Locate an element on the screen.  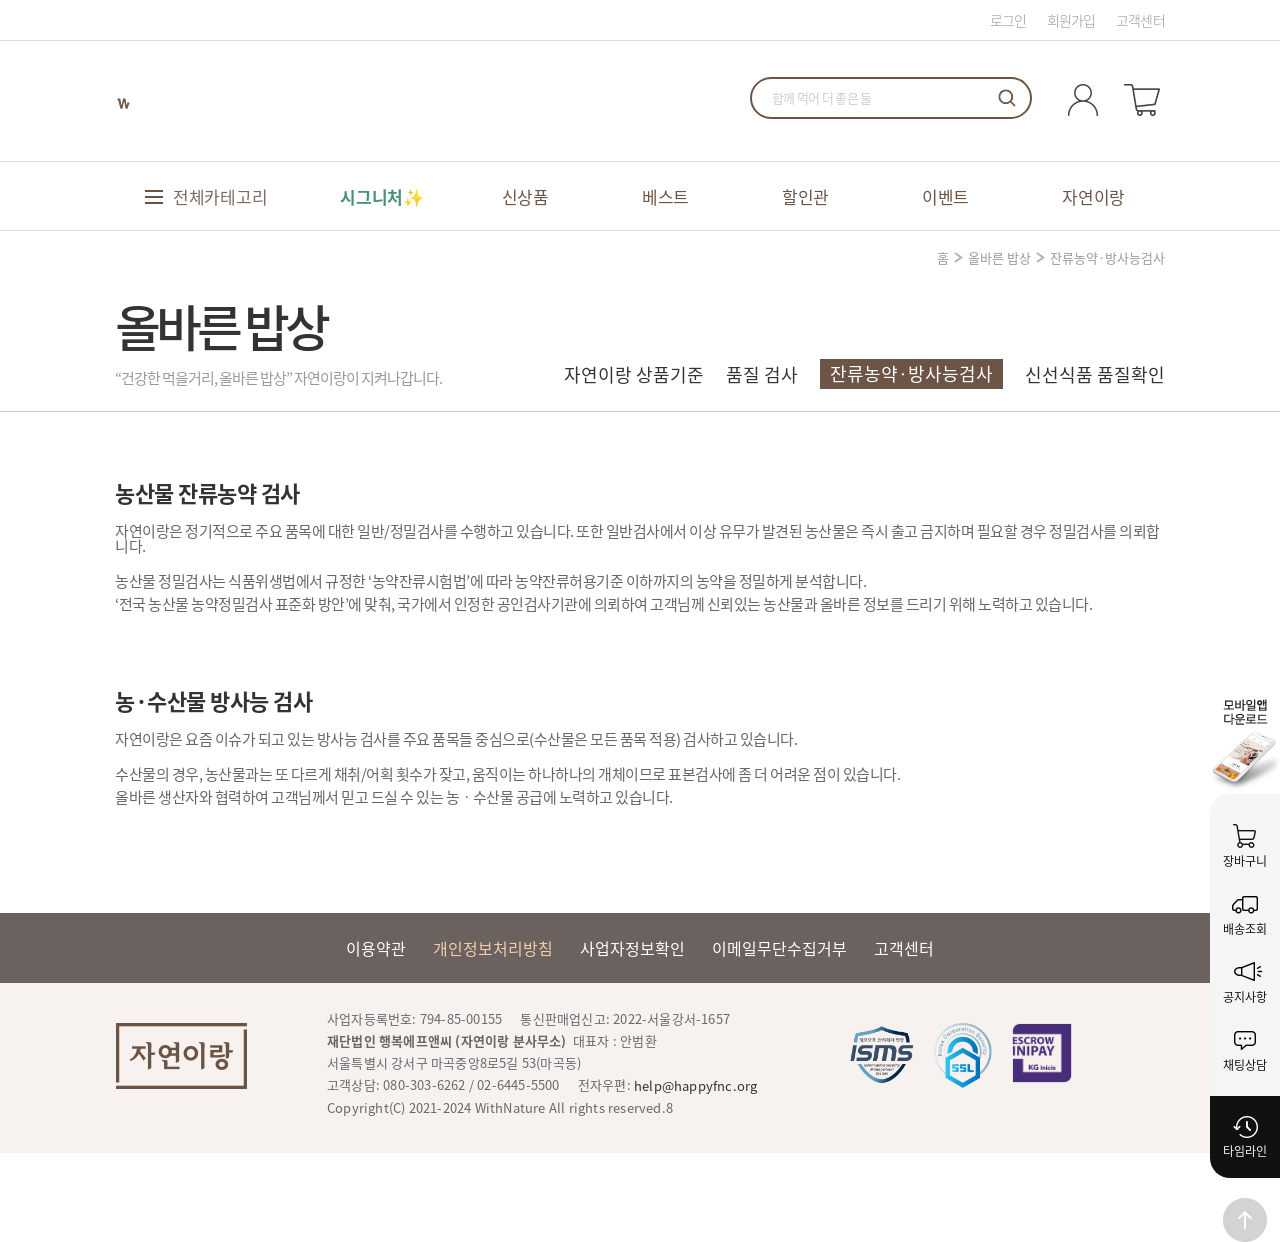
이용약관 is located at coordinates (376, 948).